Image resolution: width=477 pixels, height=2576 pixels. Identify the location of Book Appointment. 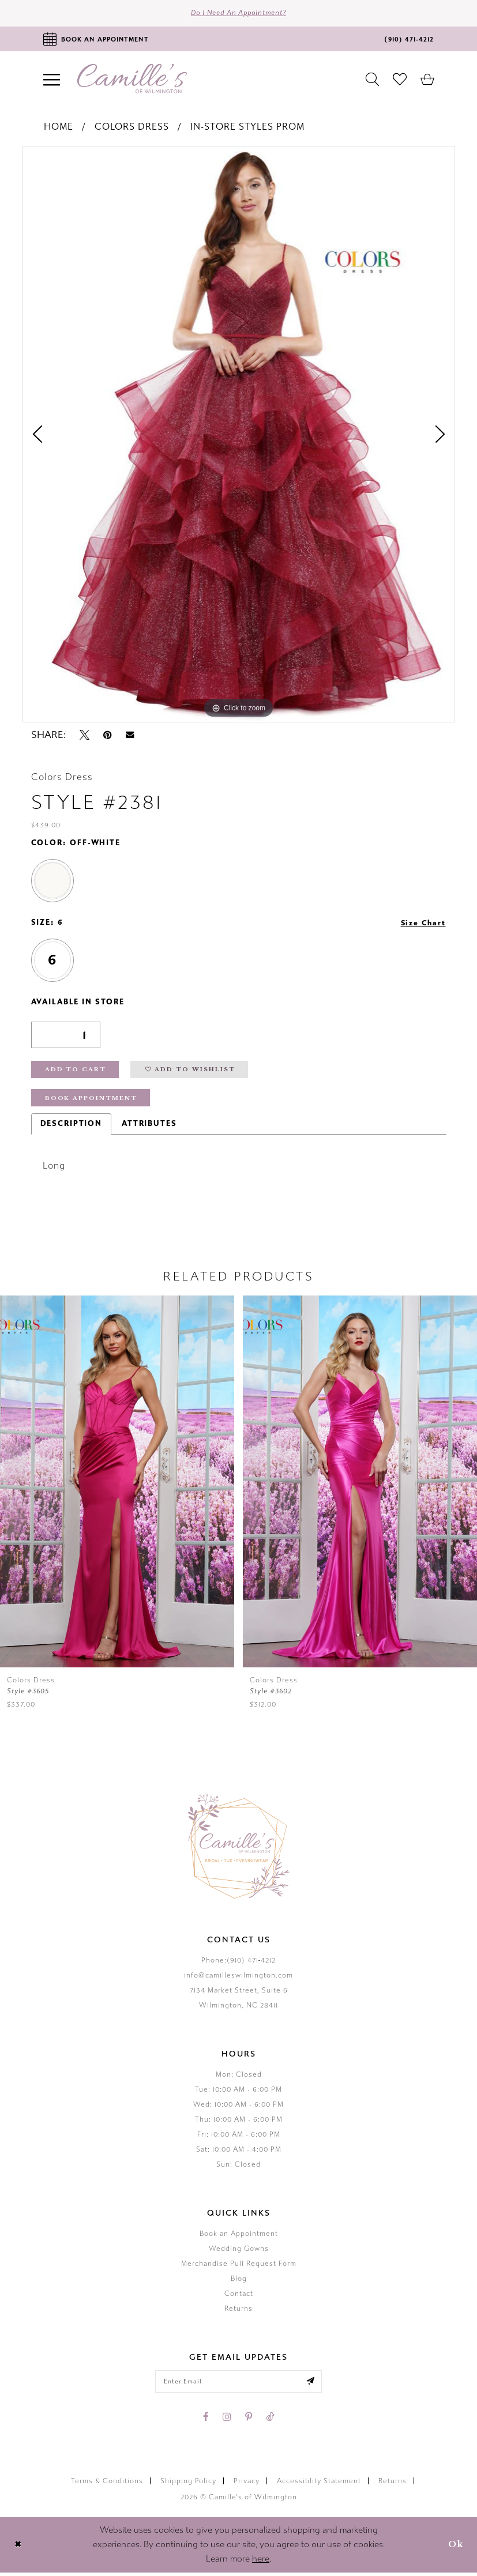
(92, 1101).